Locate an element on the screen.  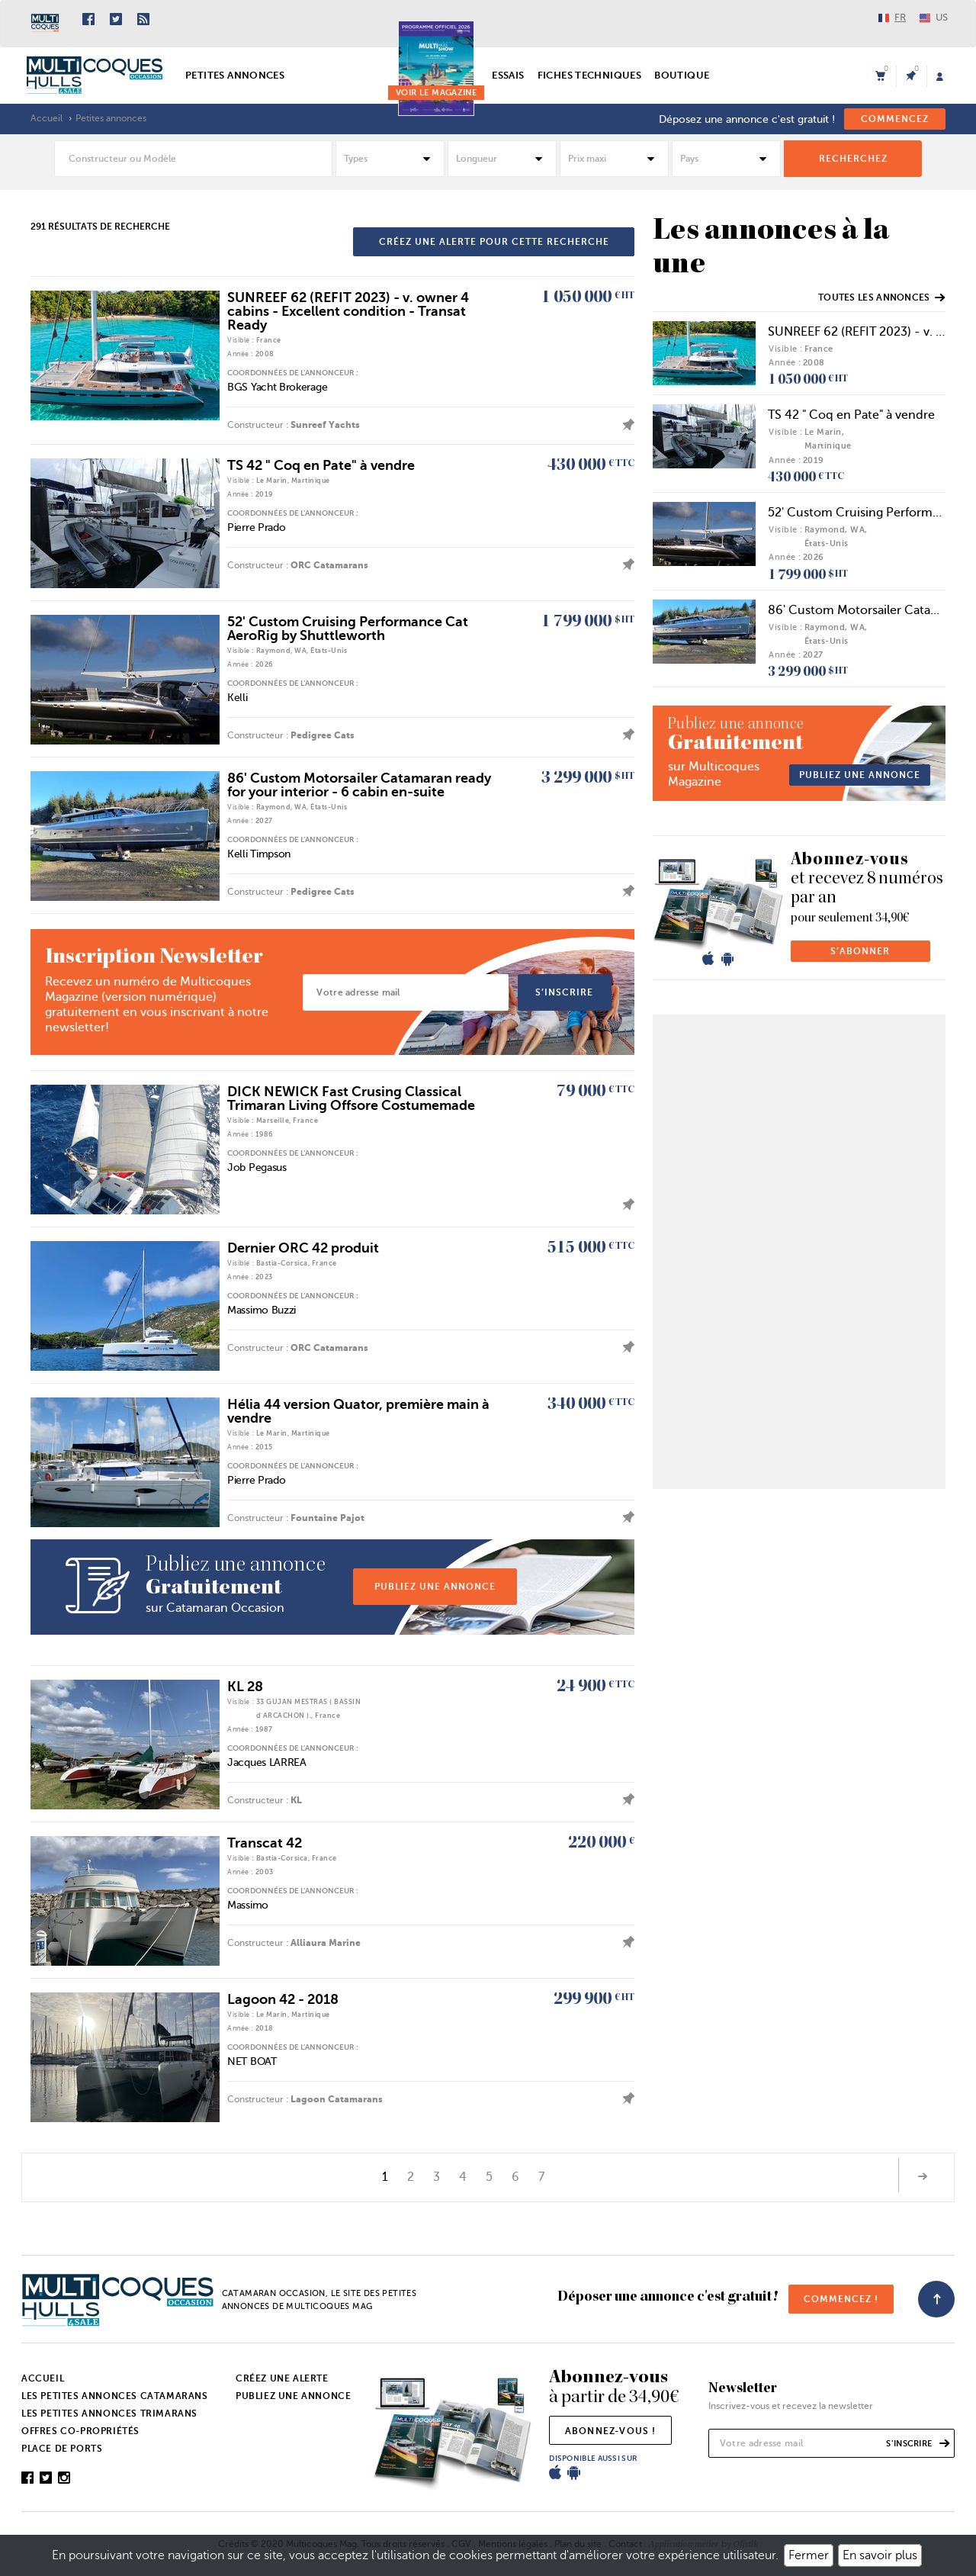
Publiez une annonce is located at coordinates (293, 2396).